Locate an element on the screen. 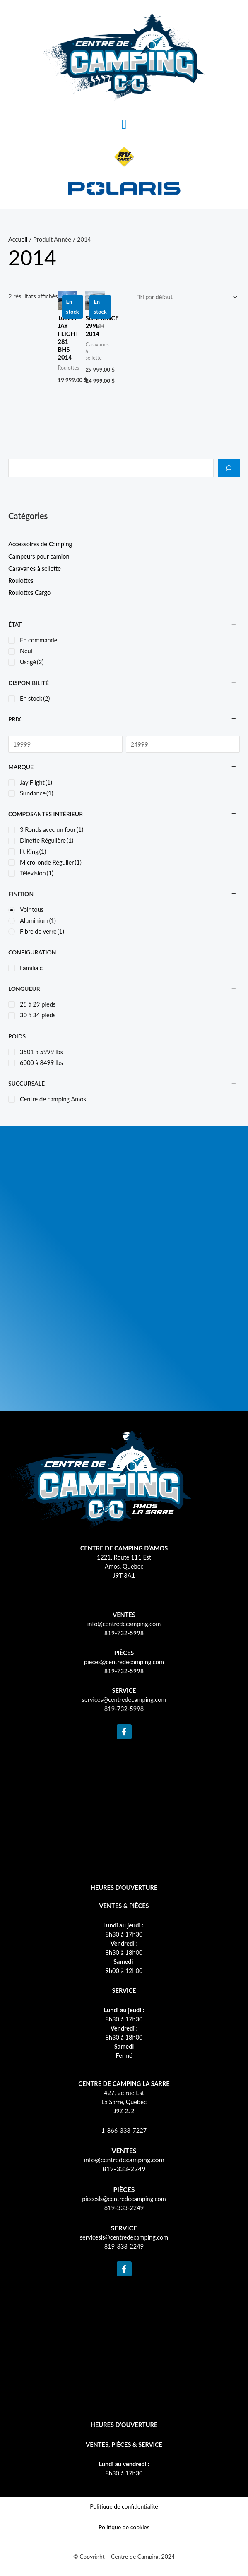 Image resolution: width=248 pixels, height=2576 pixels. [Recherche] is located at coordinates (229, 468).